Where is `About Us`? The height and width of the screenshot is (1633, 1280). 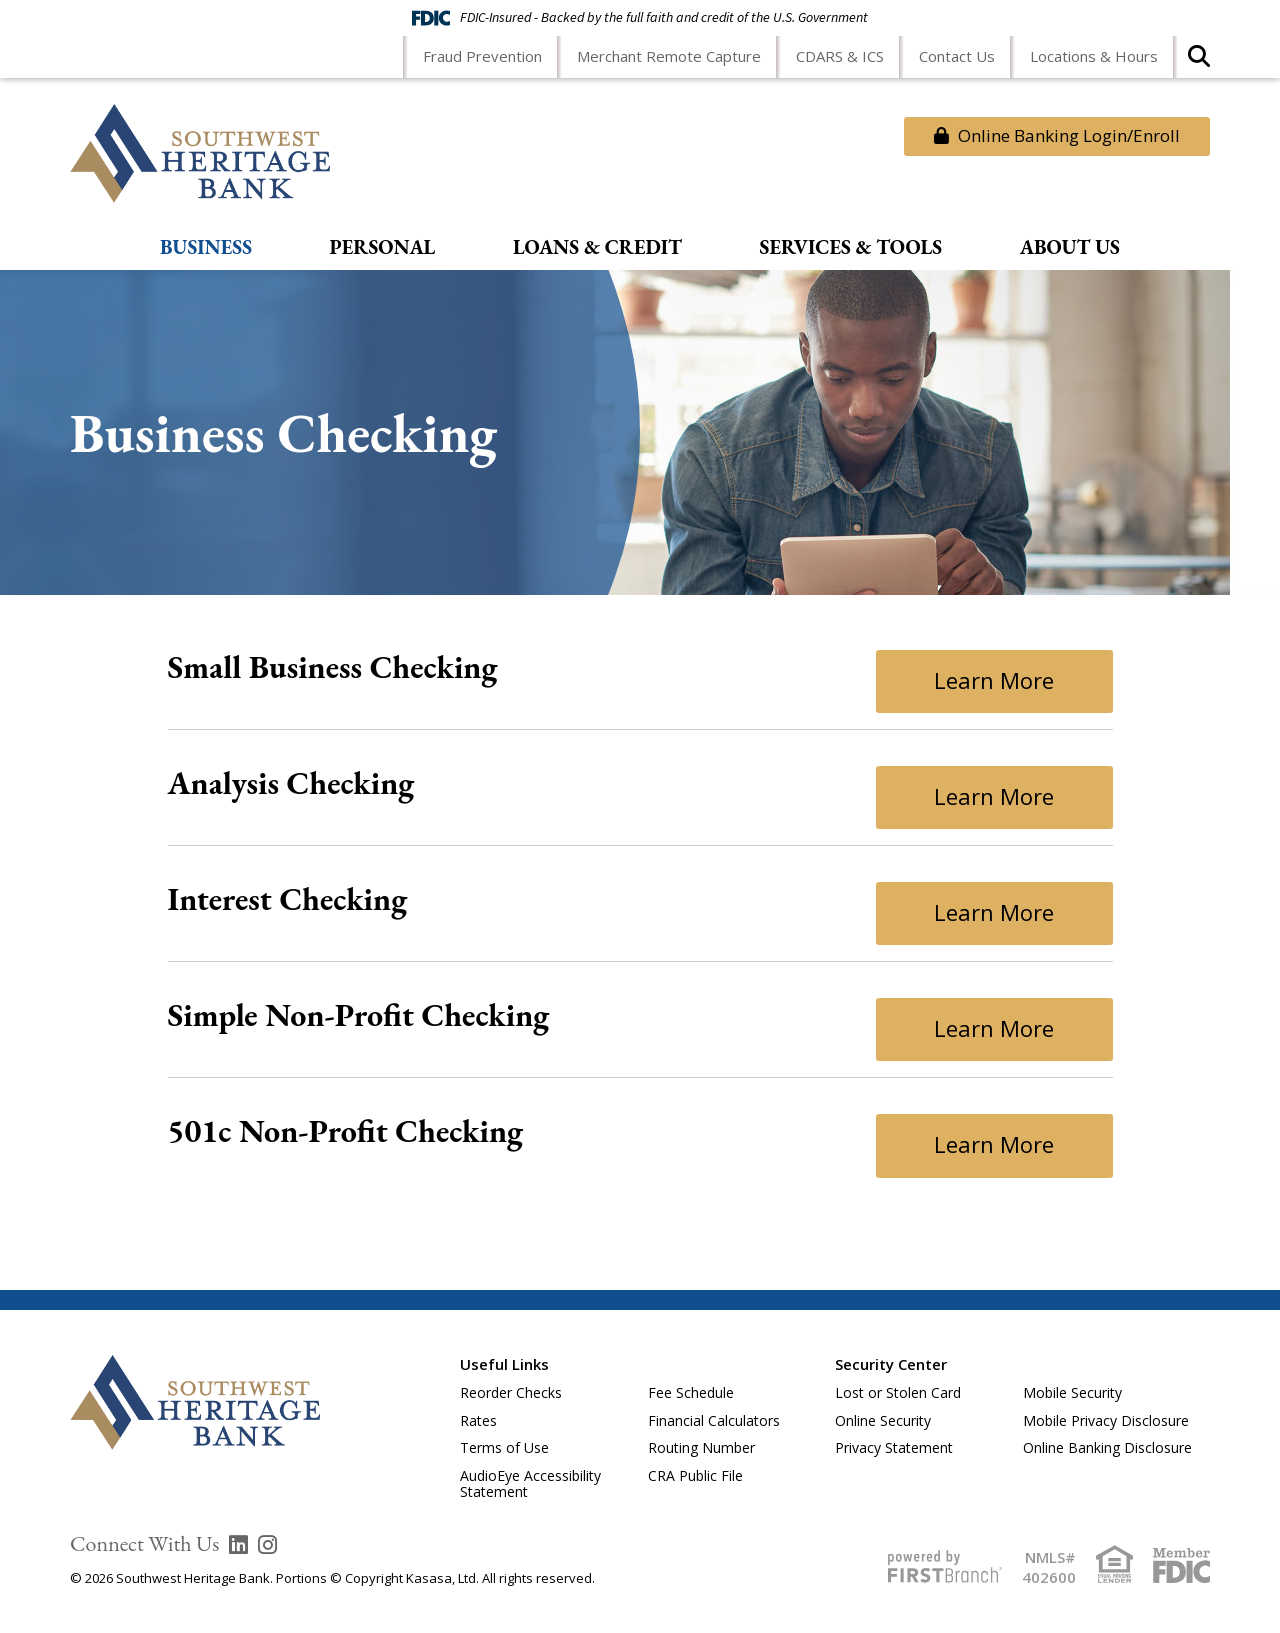
About Us is located at coordinates (1070, 248).